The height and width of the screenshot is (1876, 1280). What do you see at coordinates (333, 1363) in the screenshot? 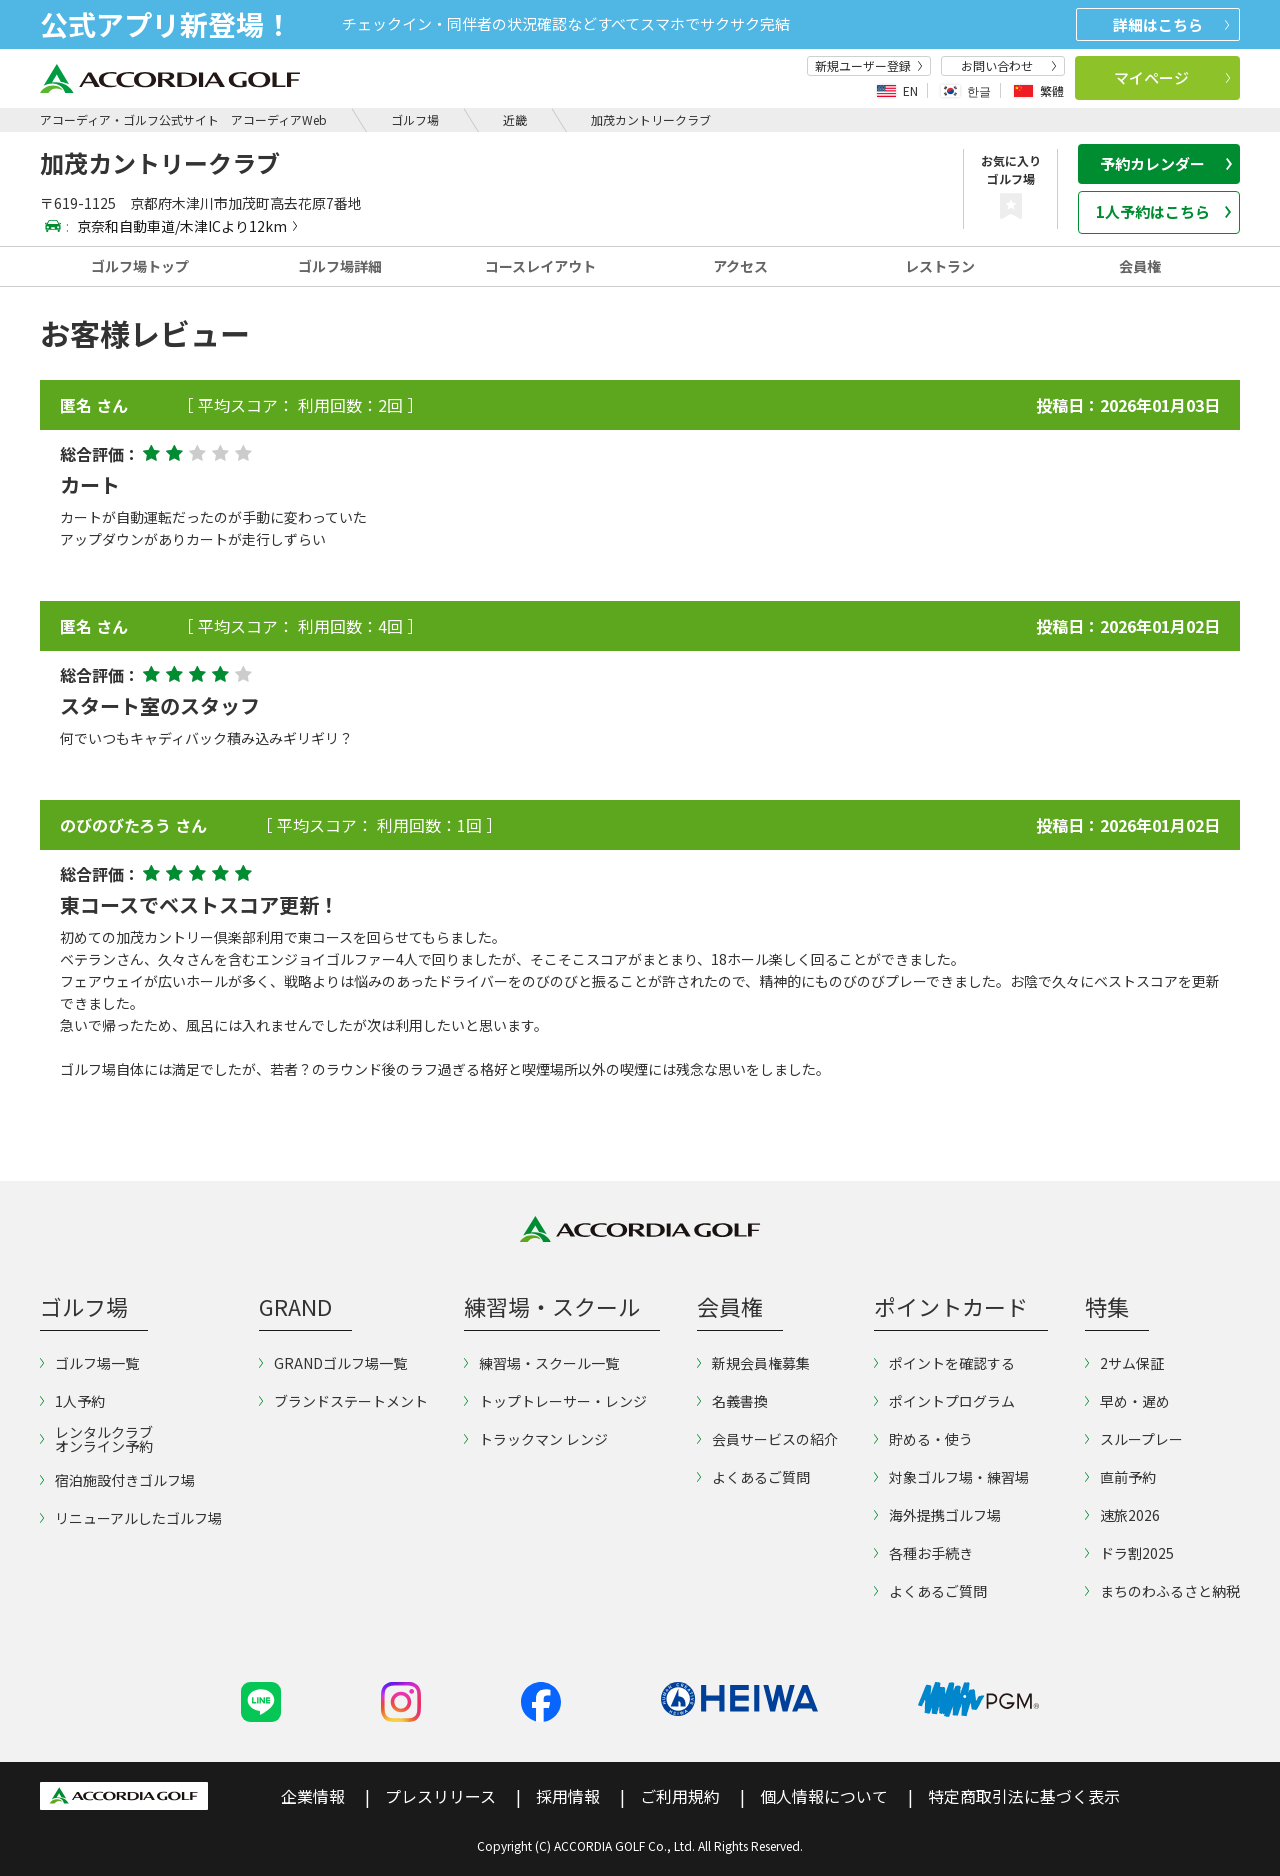
I see `GRANDゴルフ場一覧` at bounding box center [333, 1363].